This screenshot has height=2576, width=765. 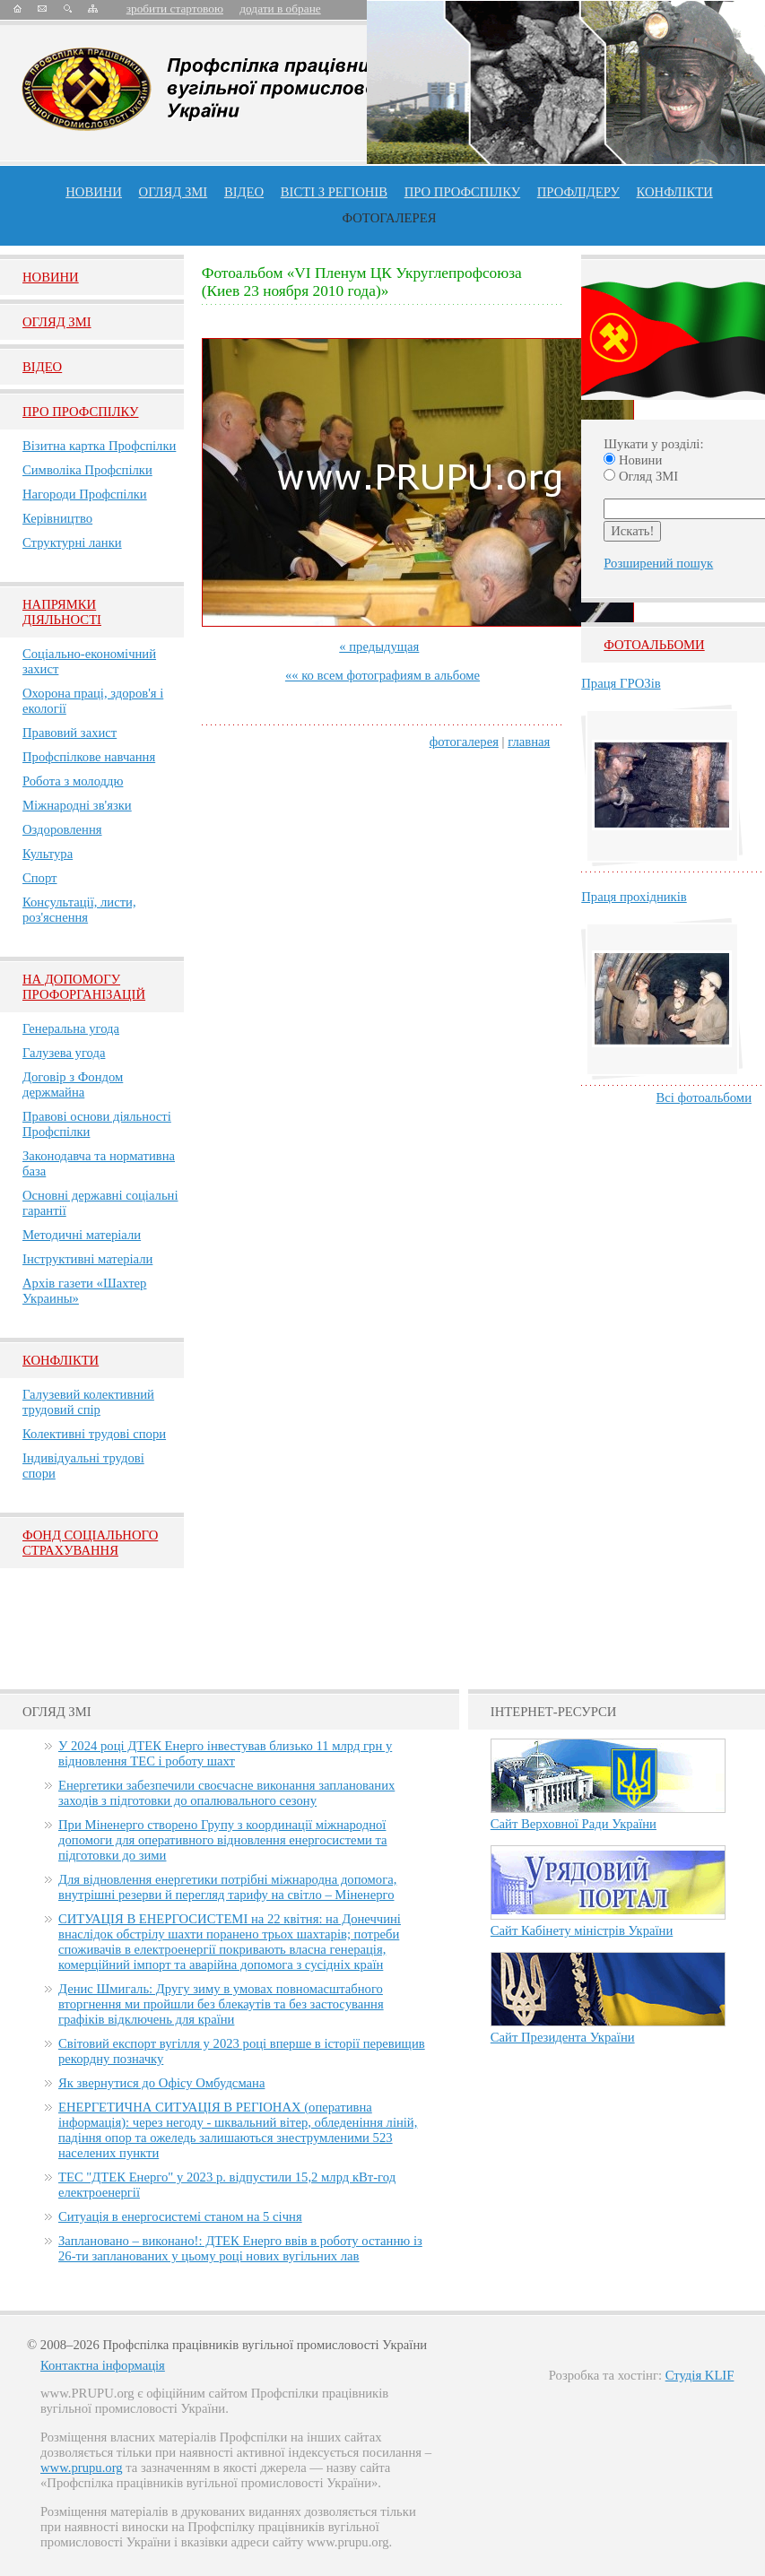 What do you see at coordinates (63, 1052) in the screenshot?
I see `Галузева угода` at bounding box center [63, 1052].